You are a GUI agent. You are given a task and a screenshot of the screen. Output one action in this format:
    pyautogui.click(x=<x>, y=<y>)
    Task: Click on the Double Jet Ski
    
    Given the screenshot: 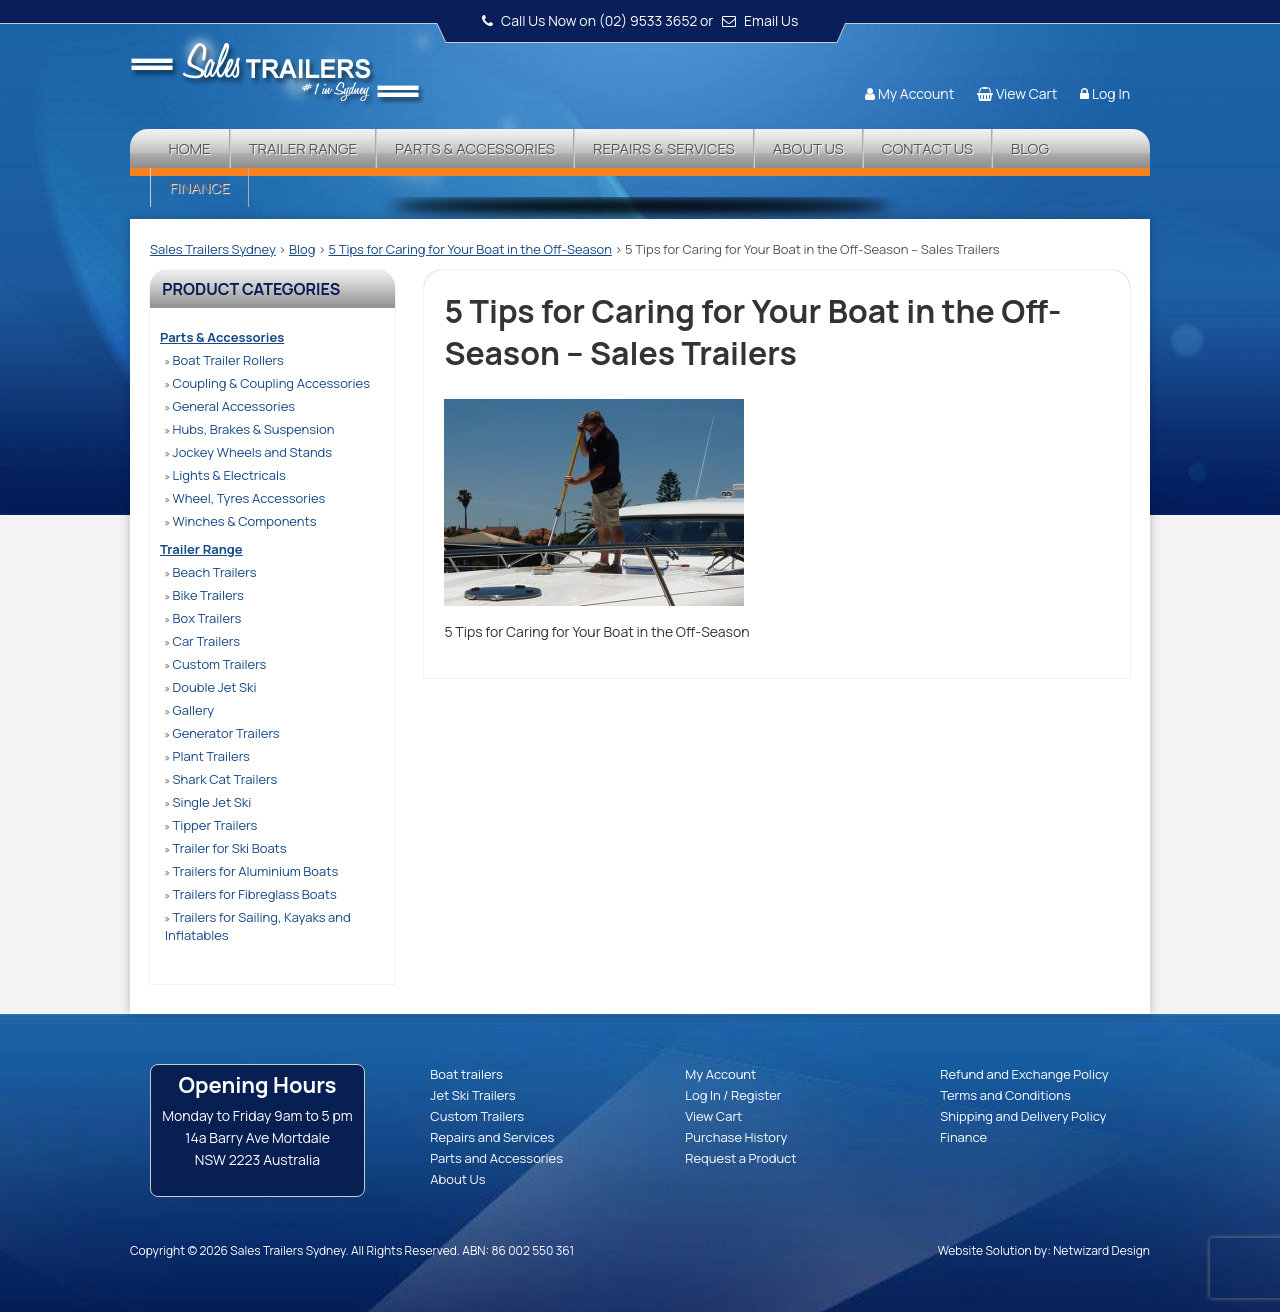 What is the action you would take?
    pyautogui.click(x=211, y=687)
    